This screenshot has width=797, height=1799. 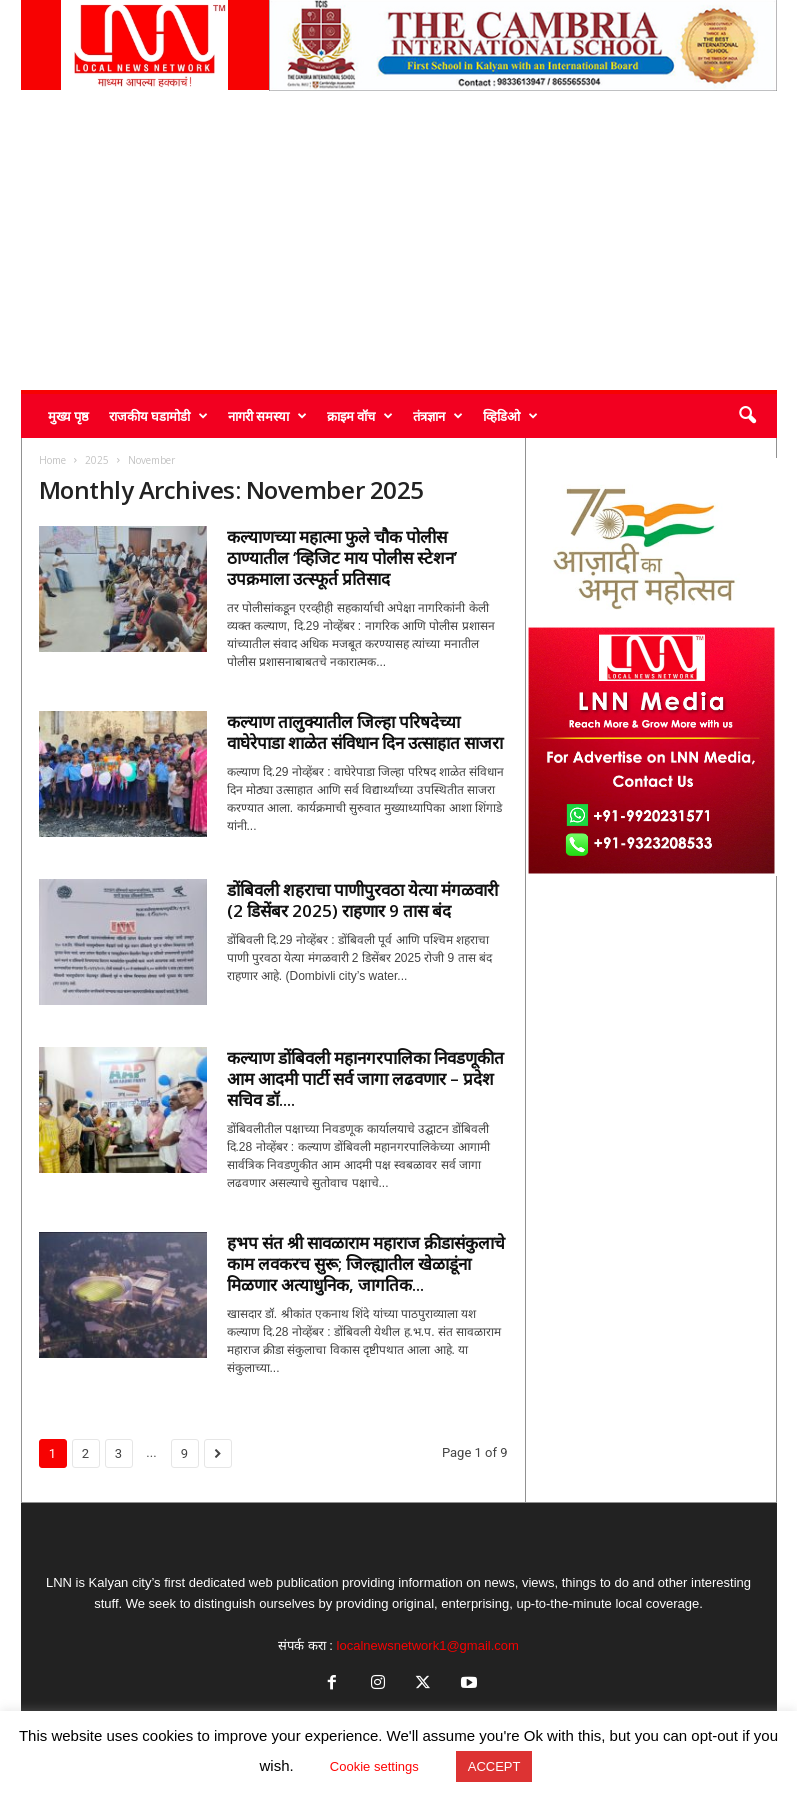 What do you see at coordinates (399, 240) in the screenshot?
I see `[Advertisement]` at bounding box center [399, 240].